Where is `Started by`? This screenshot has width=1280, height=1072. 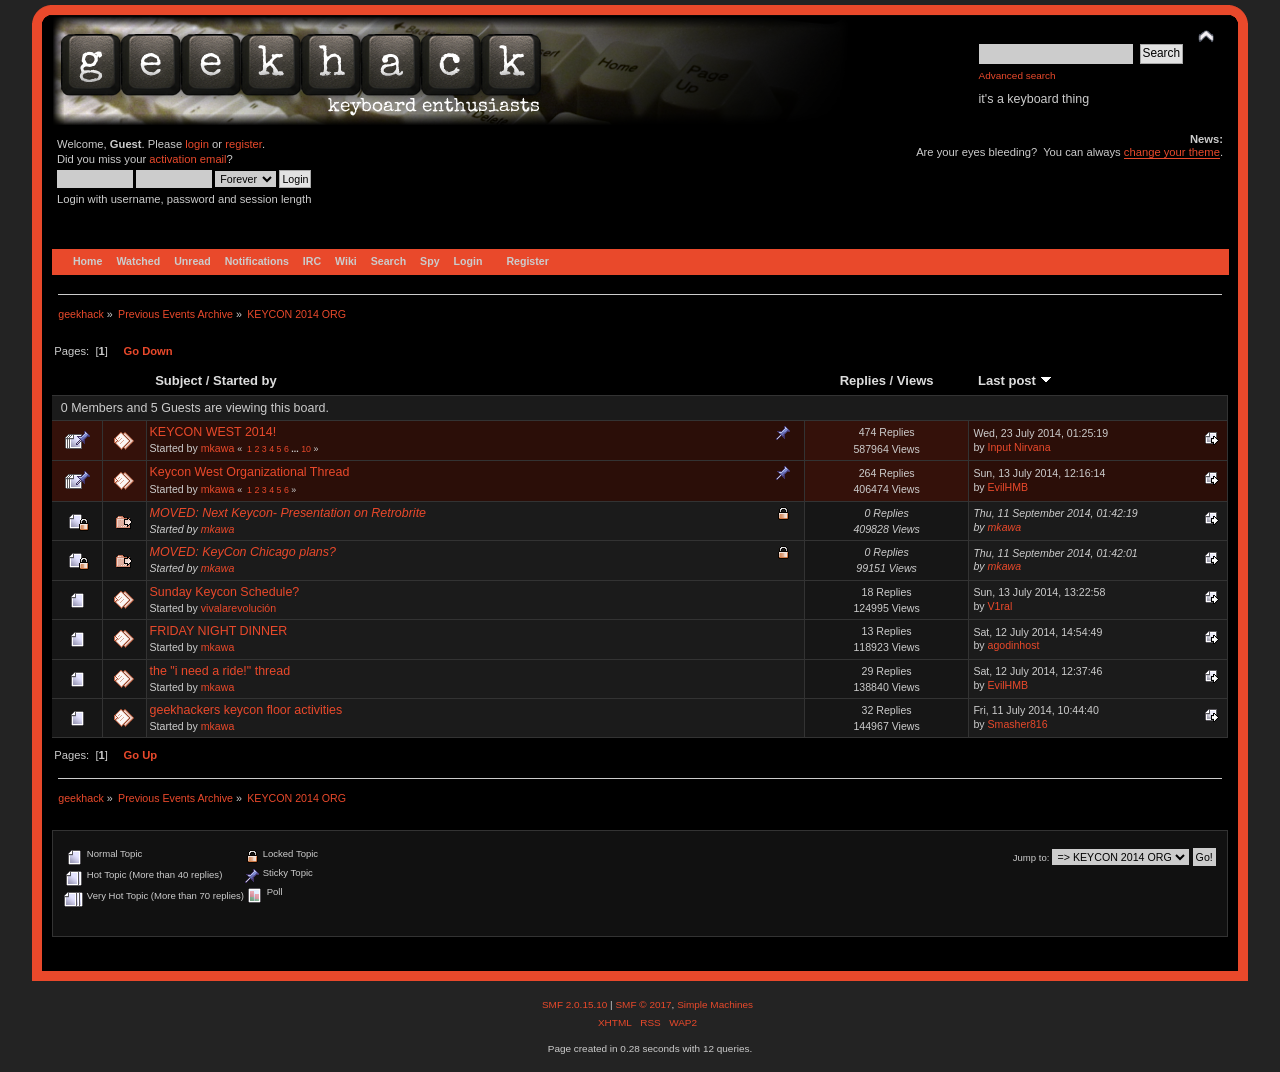 Started by is located at coordinates (245, 380).